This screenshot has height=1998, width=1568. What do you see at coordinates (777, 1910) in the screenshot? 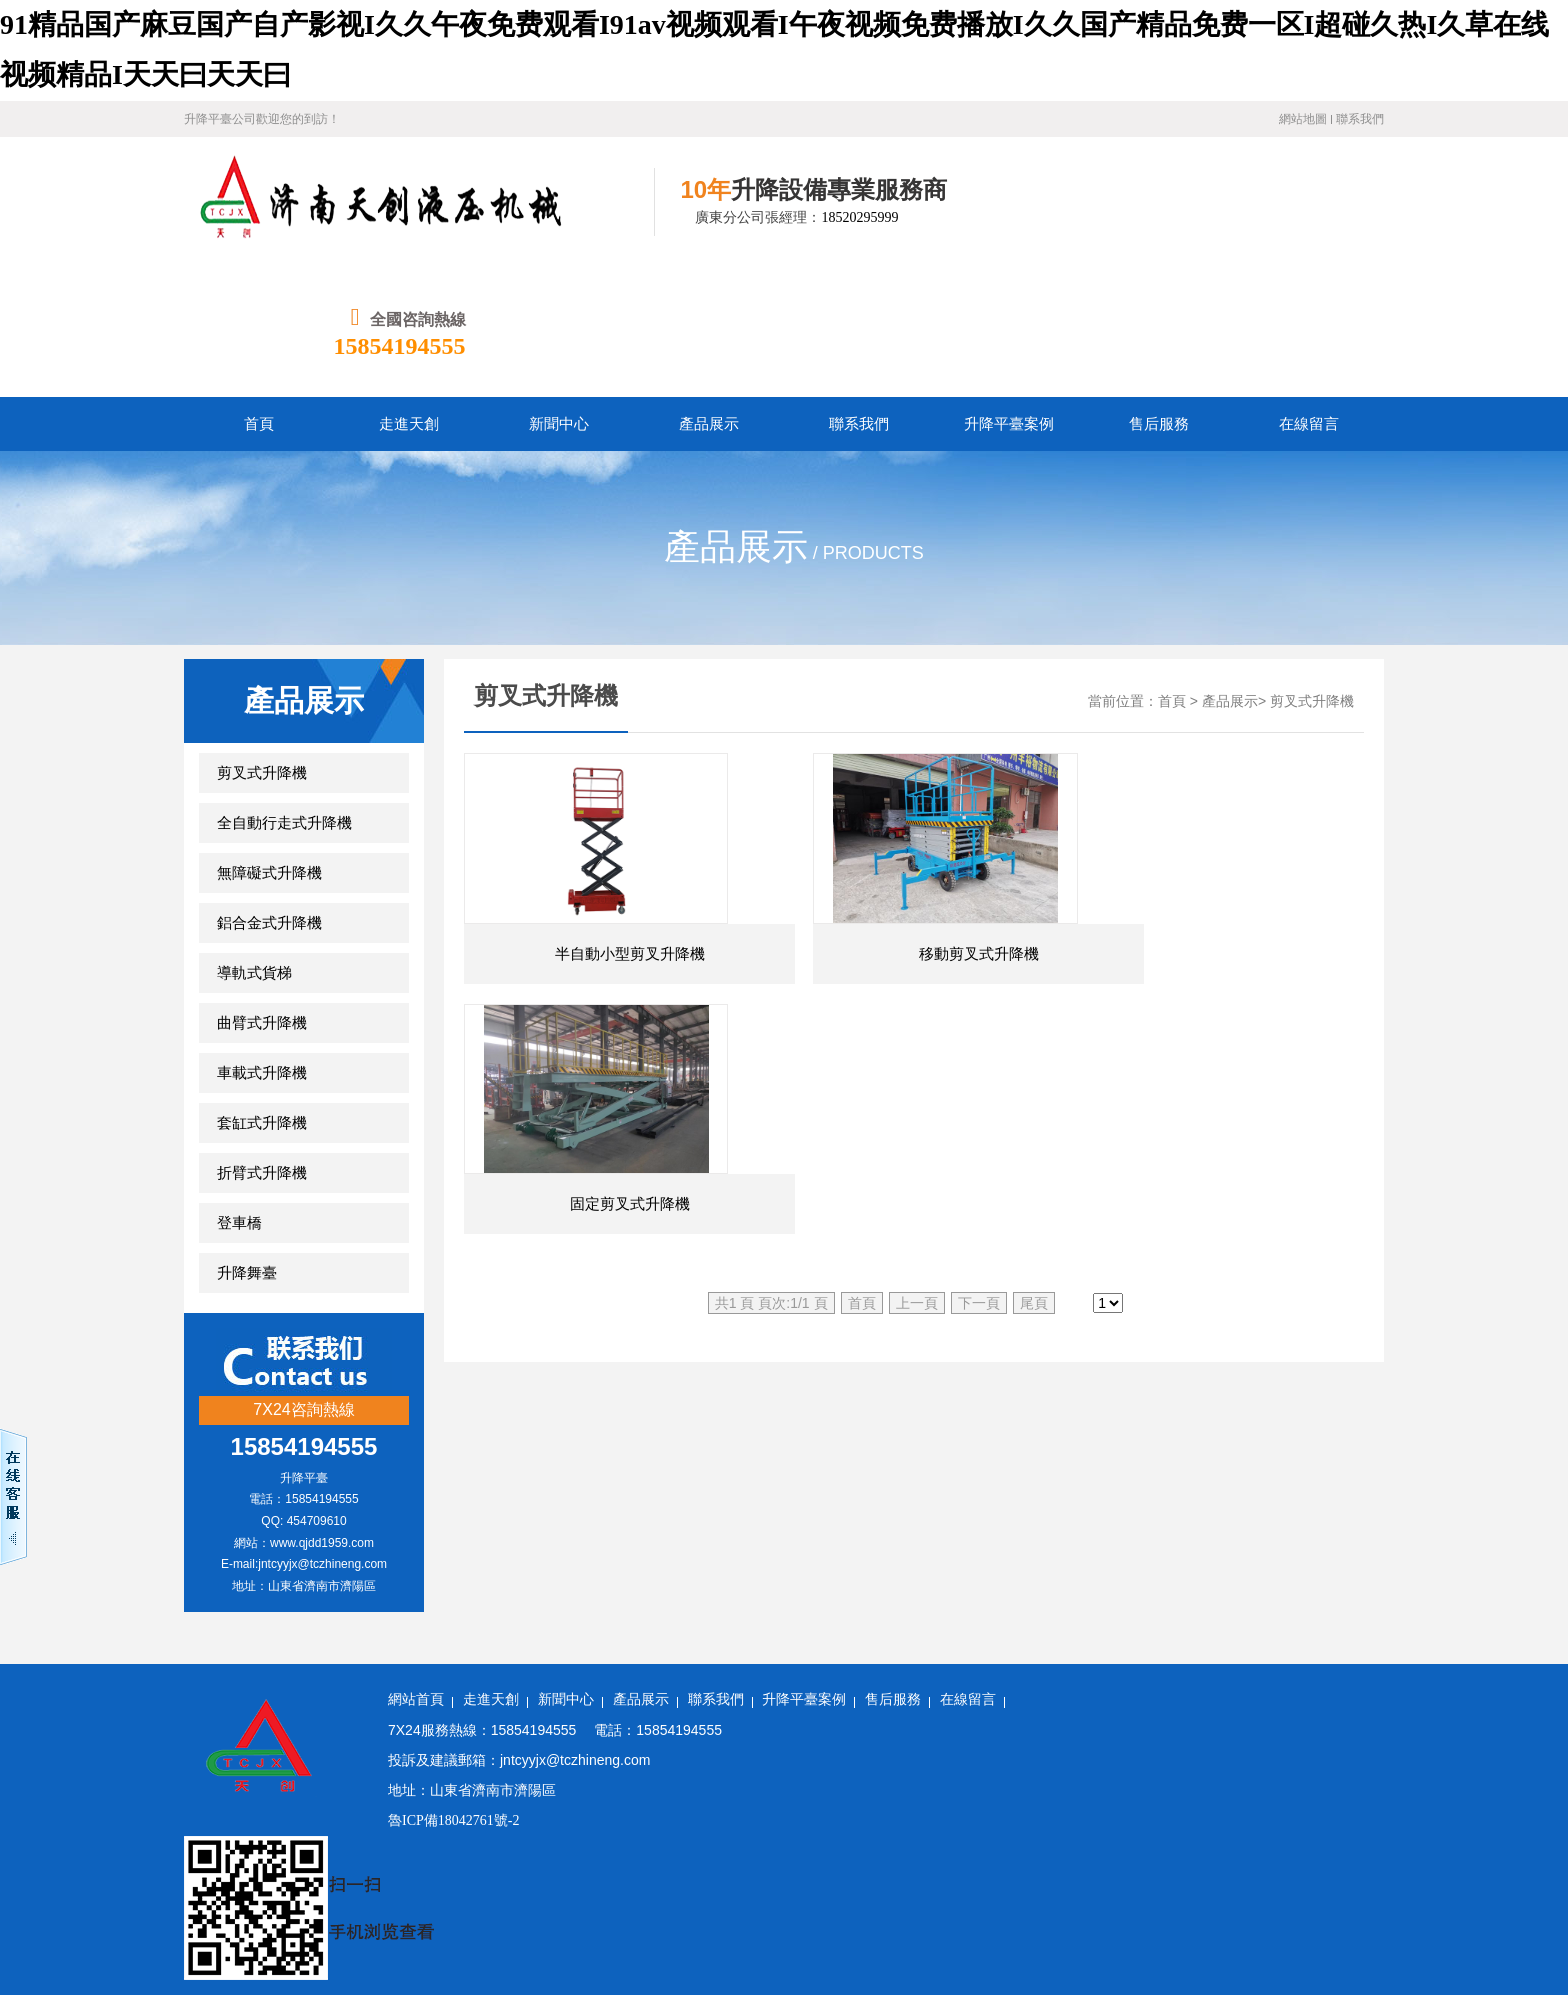
I see `狠狠的干狠狠的操` at bounding box center [777, 1910].